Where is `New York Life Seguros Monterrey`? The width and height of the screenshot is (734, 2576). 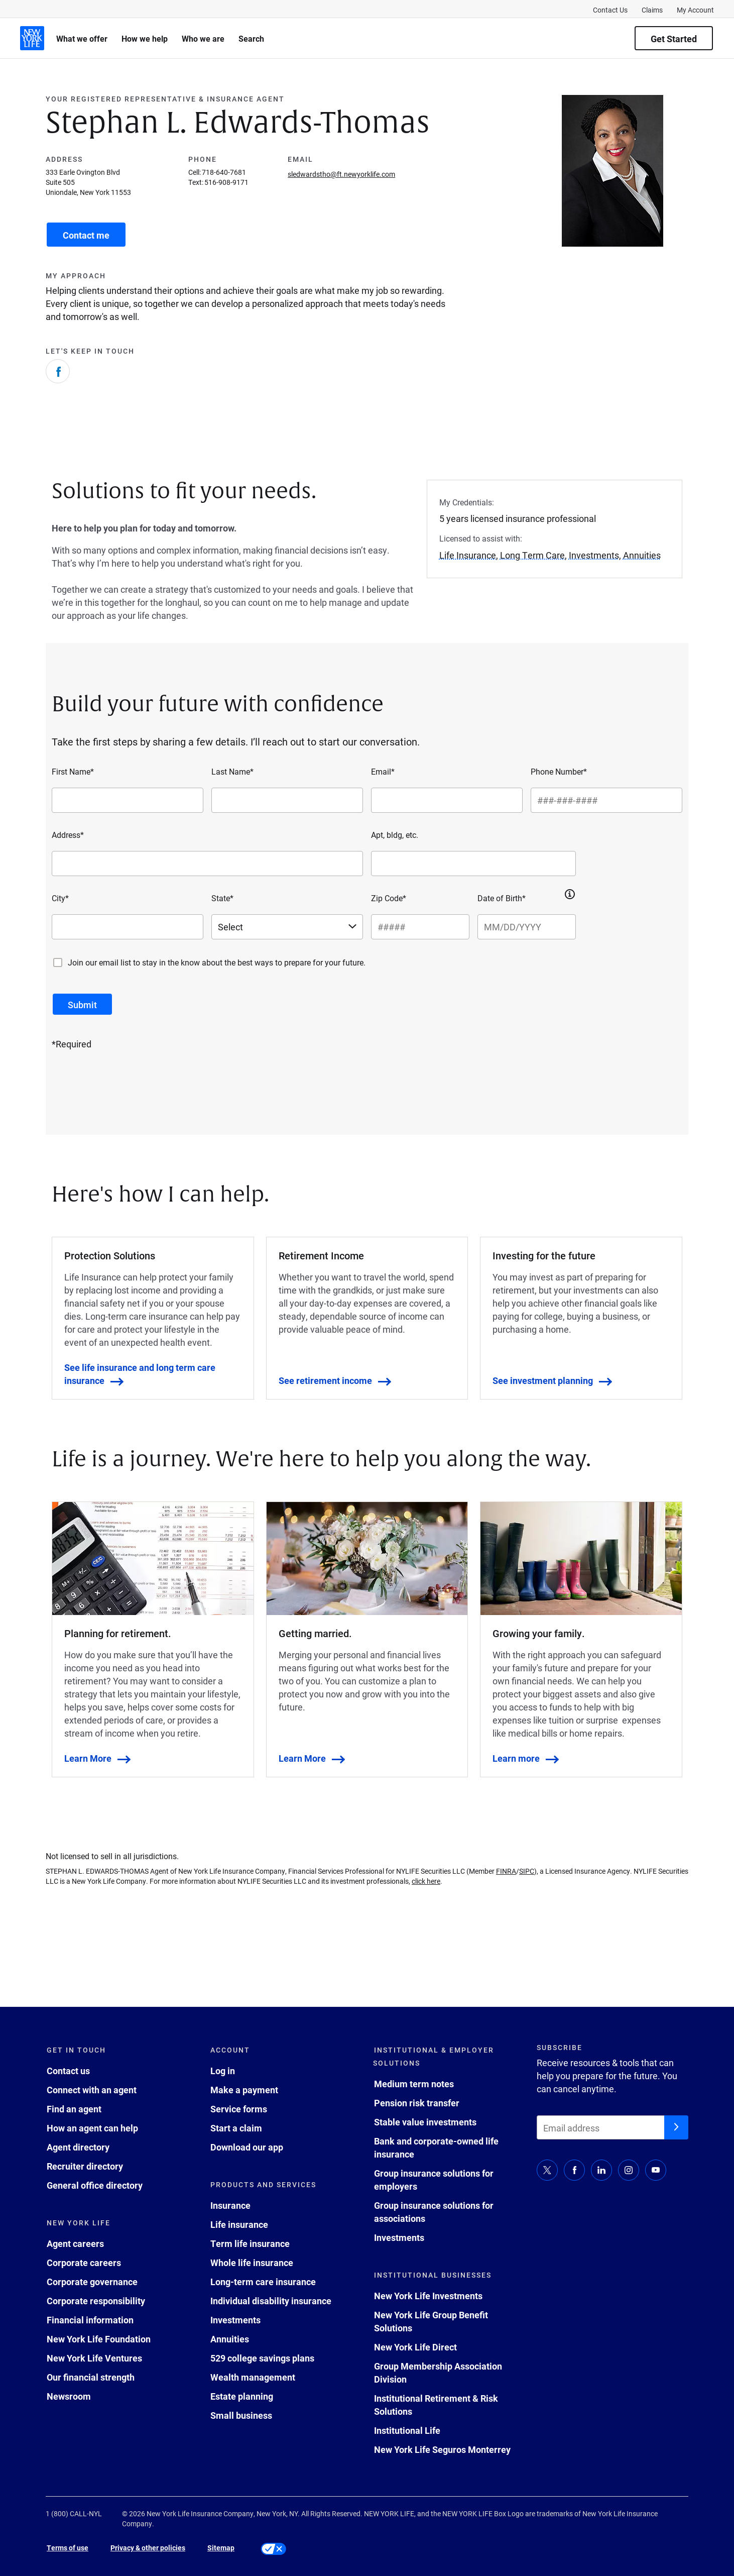
New York Life Seguros Monterrey is located at coordinates (442, 2449).